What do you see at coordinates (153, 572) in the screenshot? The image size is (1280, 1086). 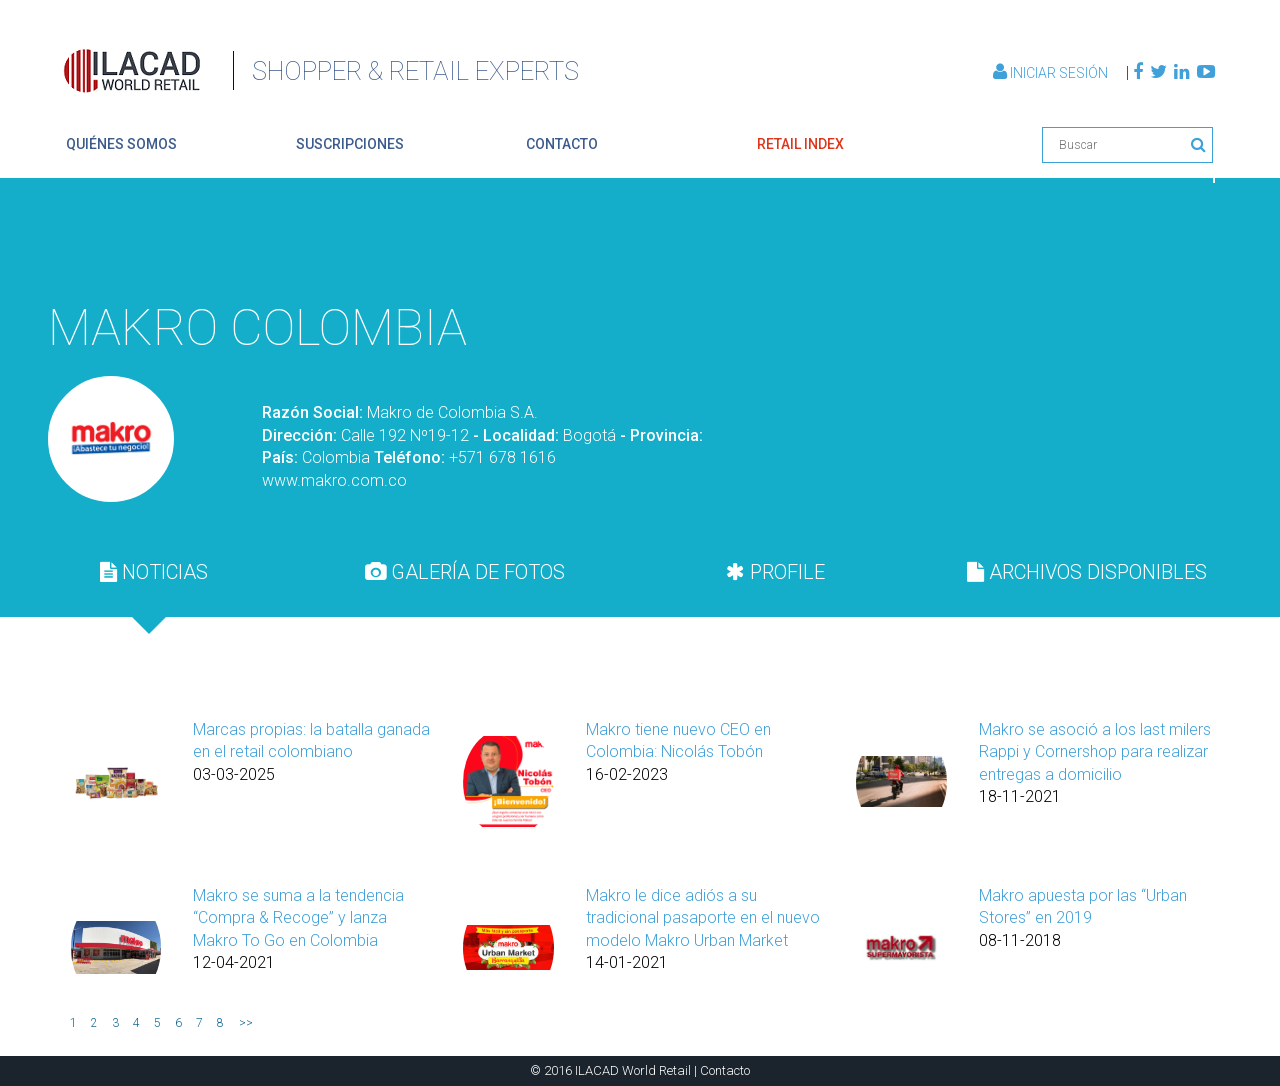 I see `[tab]` at bounding box center [153, 572].